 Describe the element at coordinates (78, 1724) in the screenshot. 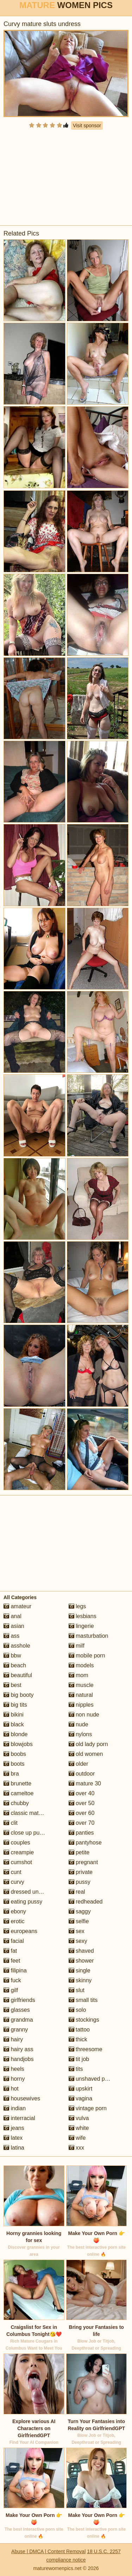

I see `nude` at that location.